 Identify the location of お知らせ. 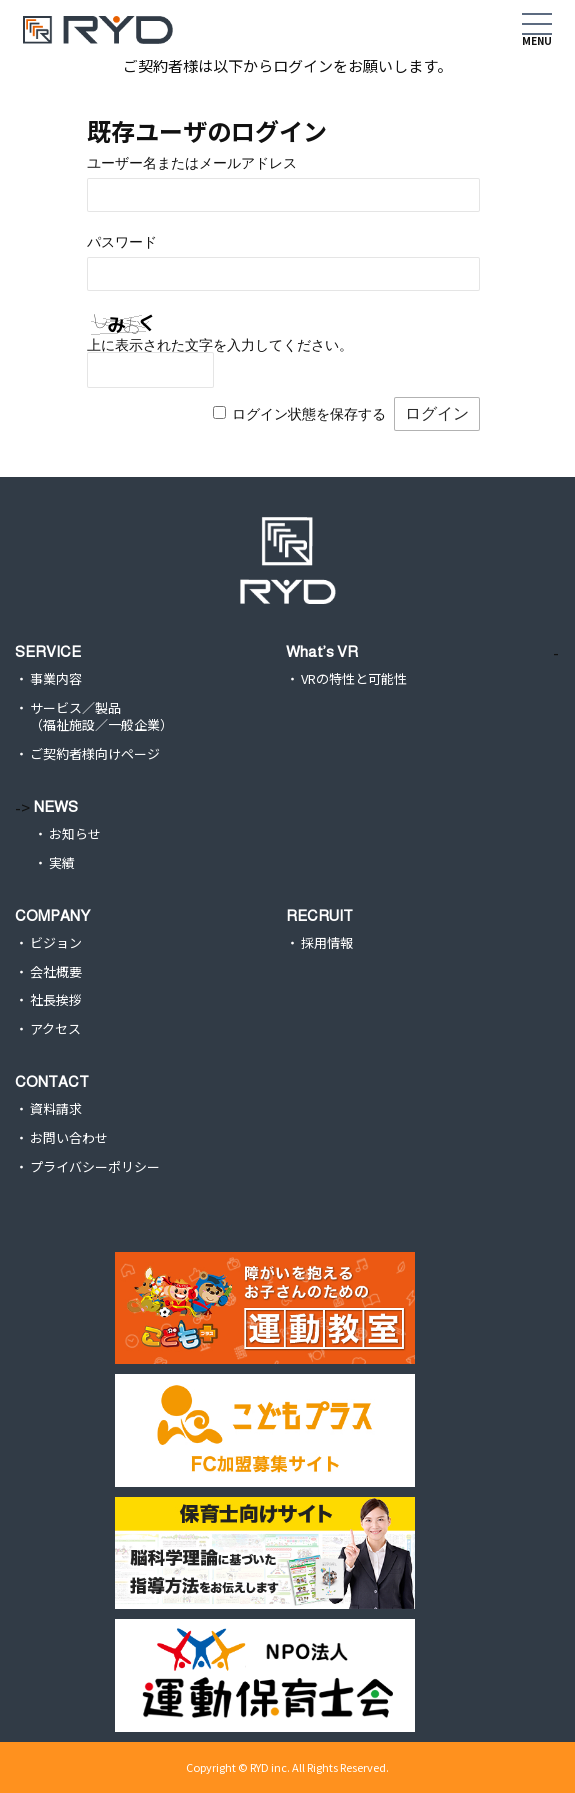
(75, 834).